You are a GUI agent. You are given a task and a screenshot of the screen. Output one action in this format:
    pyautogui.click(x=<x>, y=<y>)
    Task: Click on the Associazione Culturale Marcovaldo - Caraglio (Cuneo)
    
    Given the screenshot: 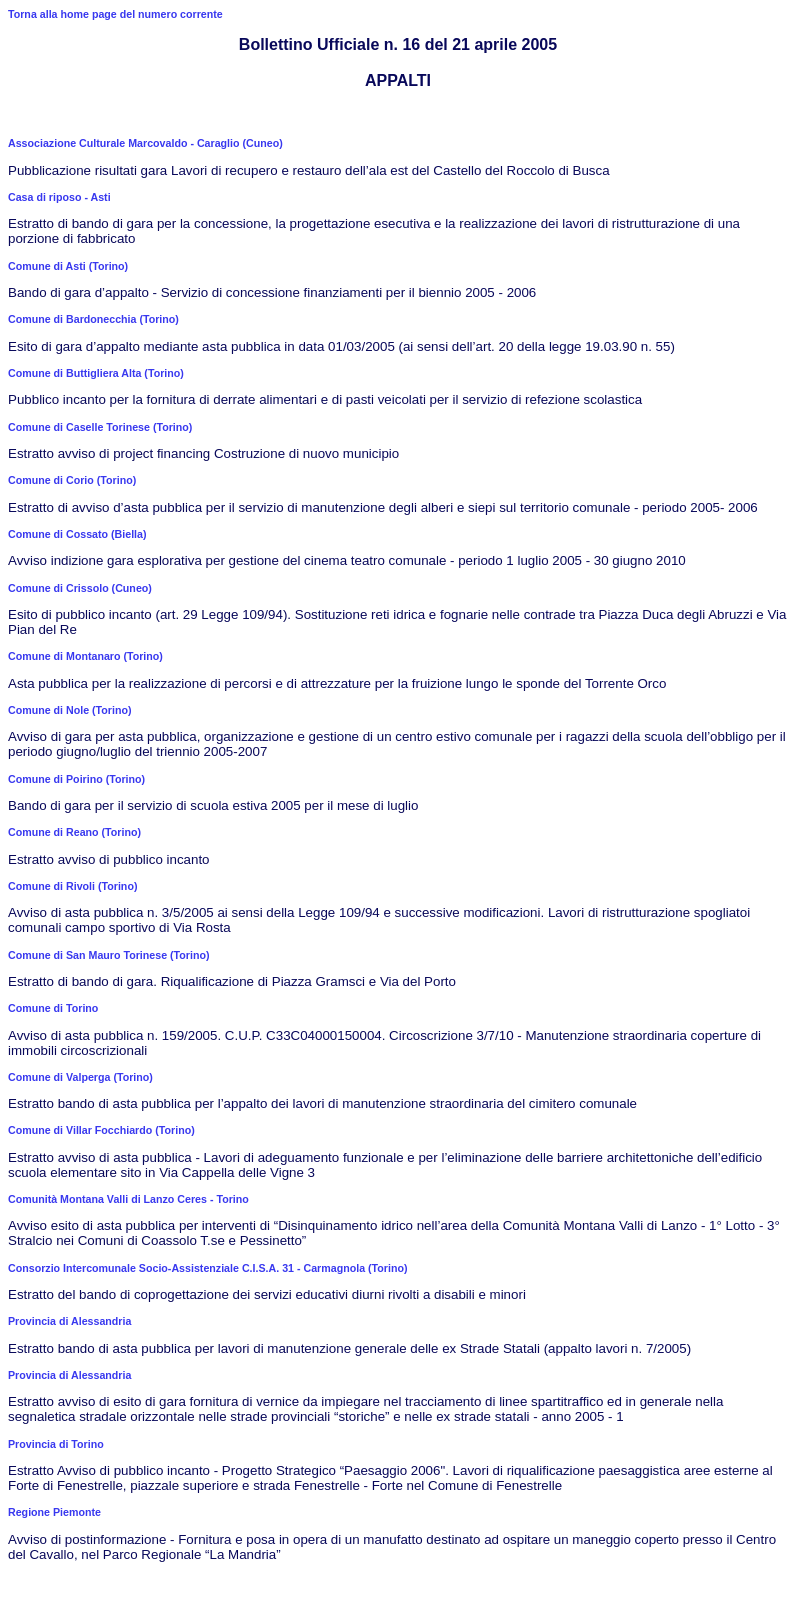 What is the action you would take?
    pyautogui.click(x=145, y=143)
    